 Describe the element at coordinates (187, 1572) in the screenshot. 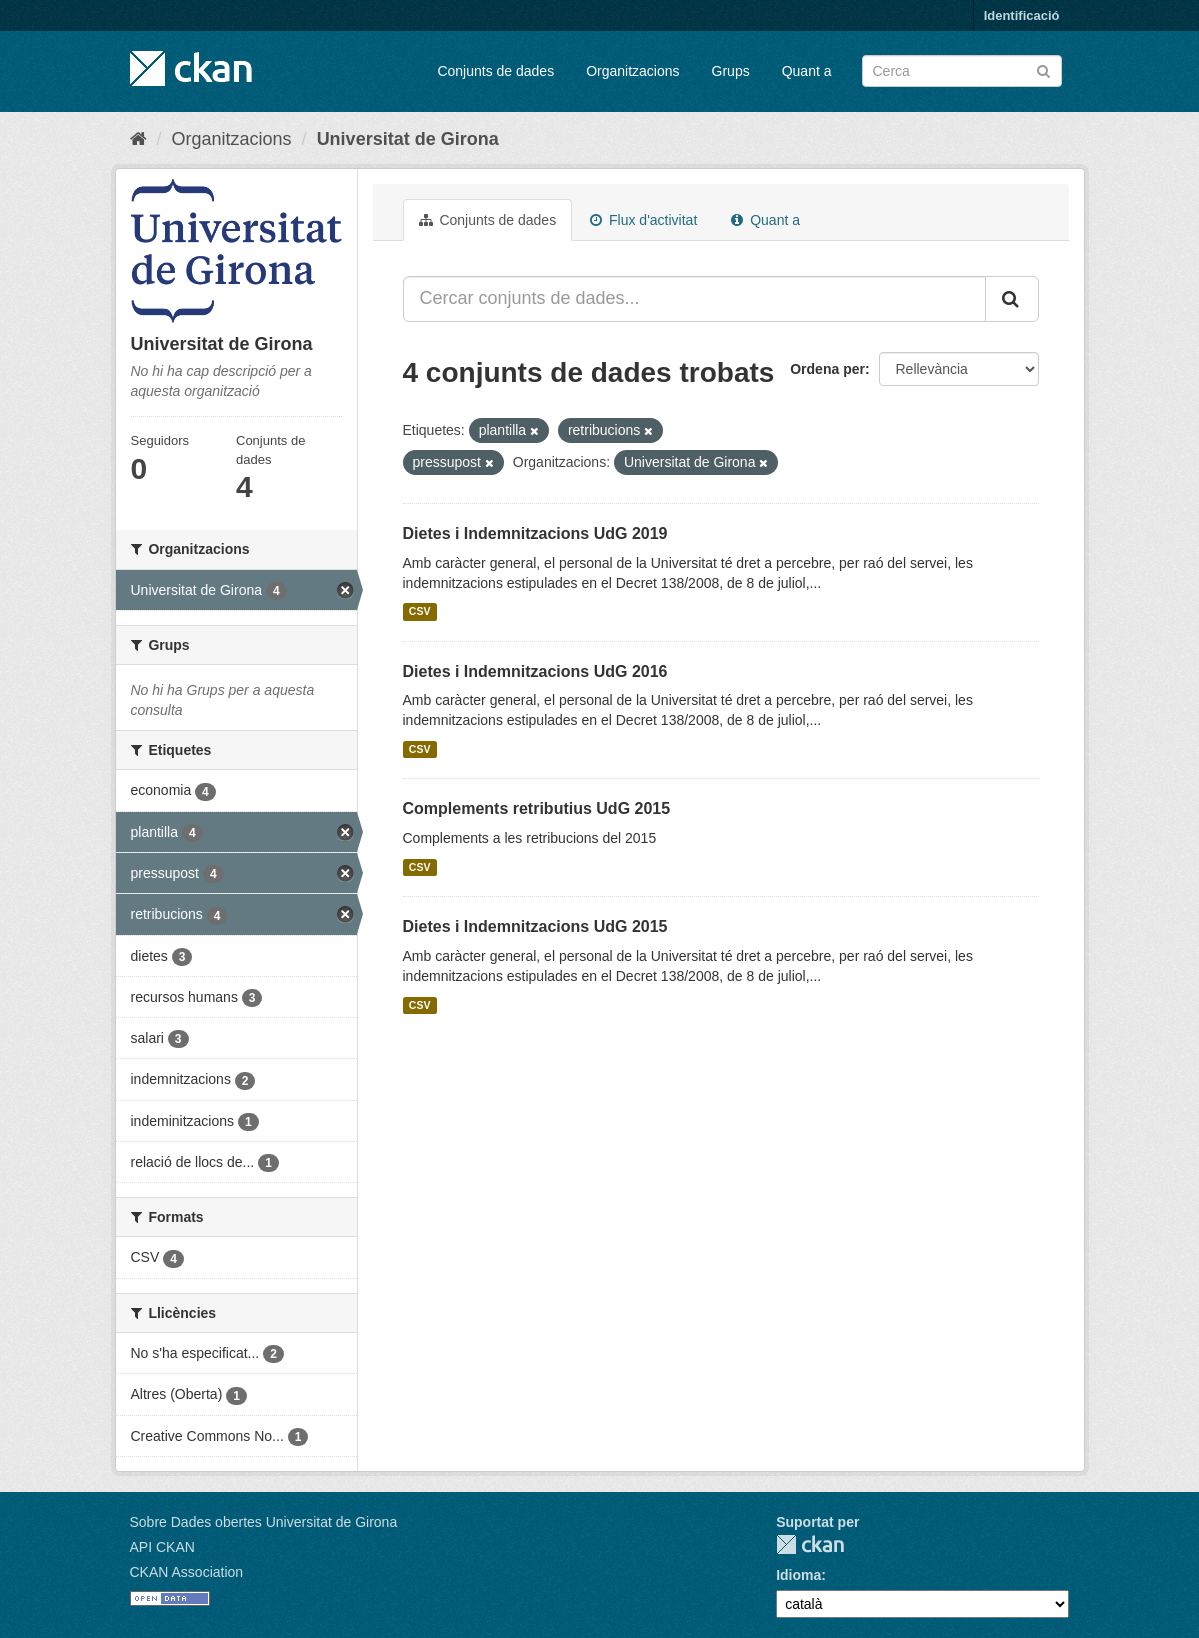

I see `CKAN Association` at that location.